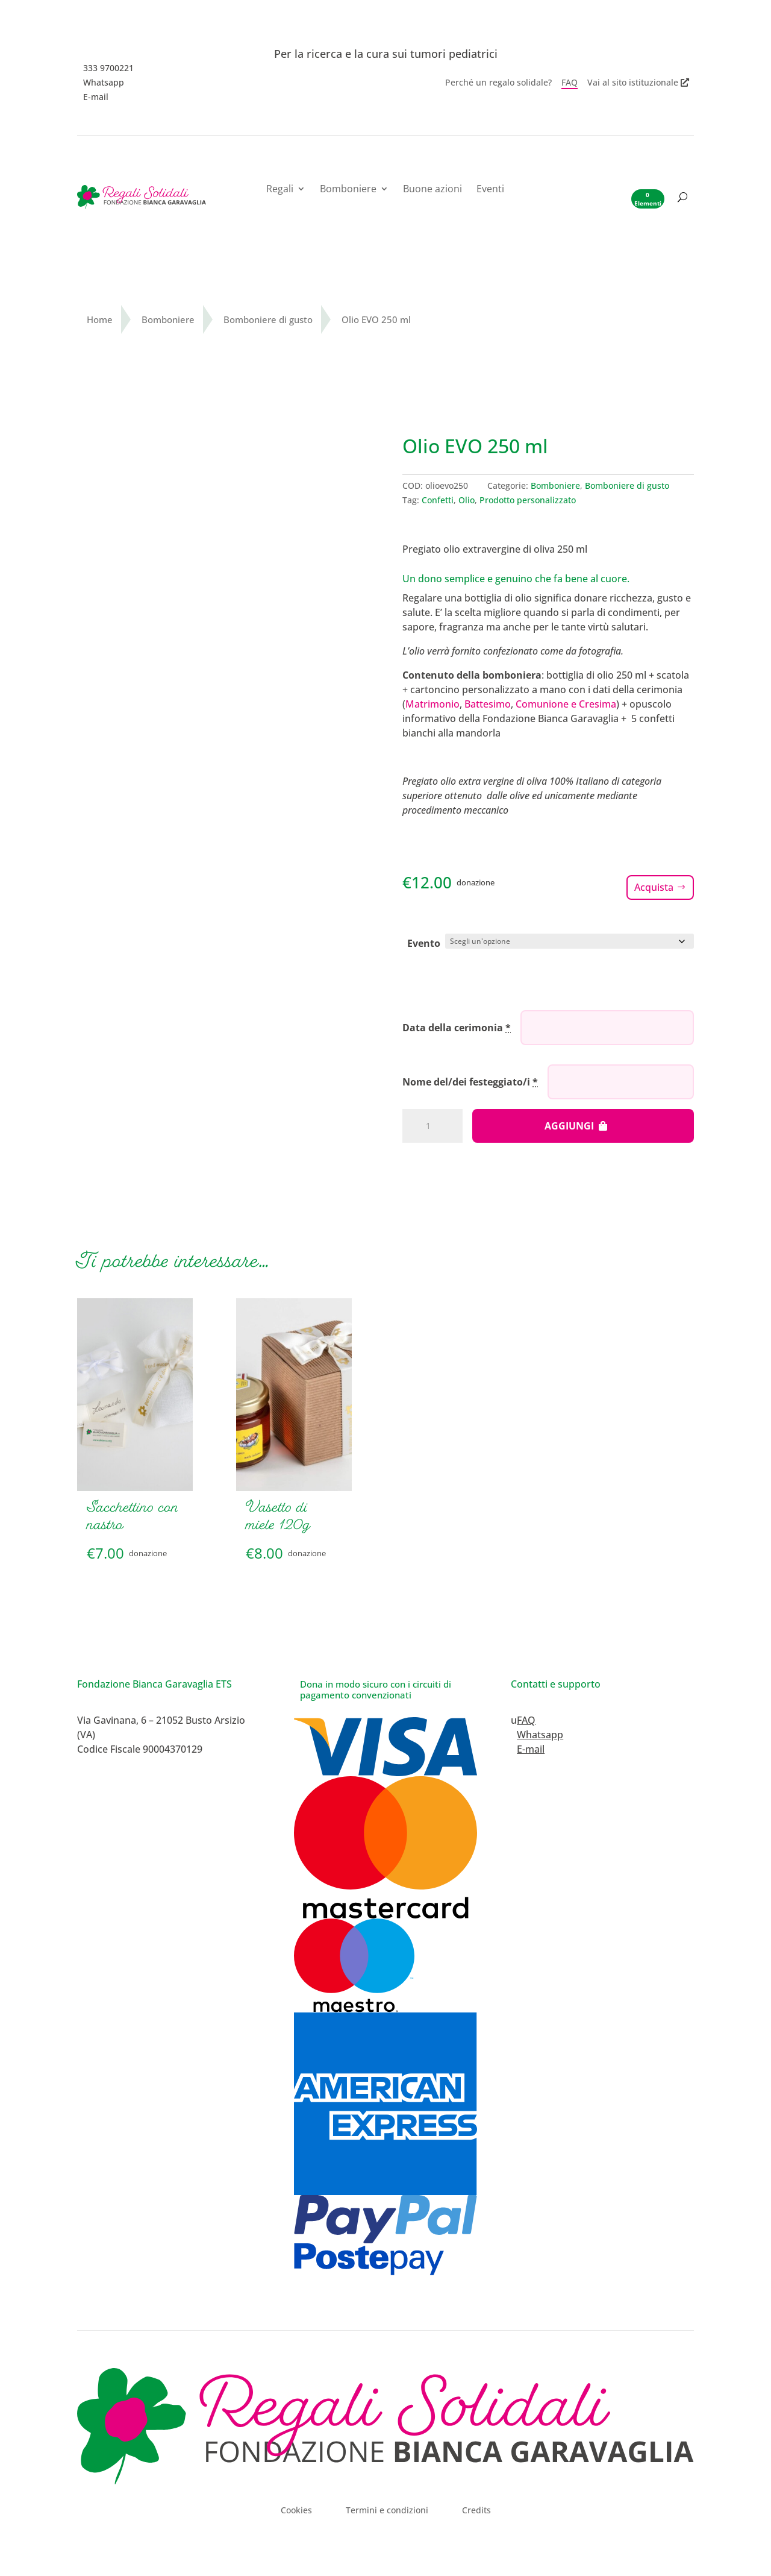  Describe the element at coordinates (268, 319) in the screenshot. I see `Bomboniere di gusto` at that location.